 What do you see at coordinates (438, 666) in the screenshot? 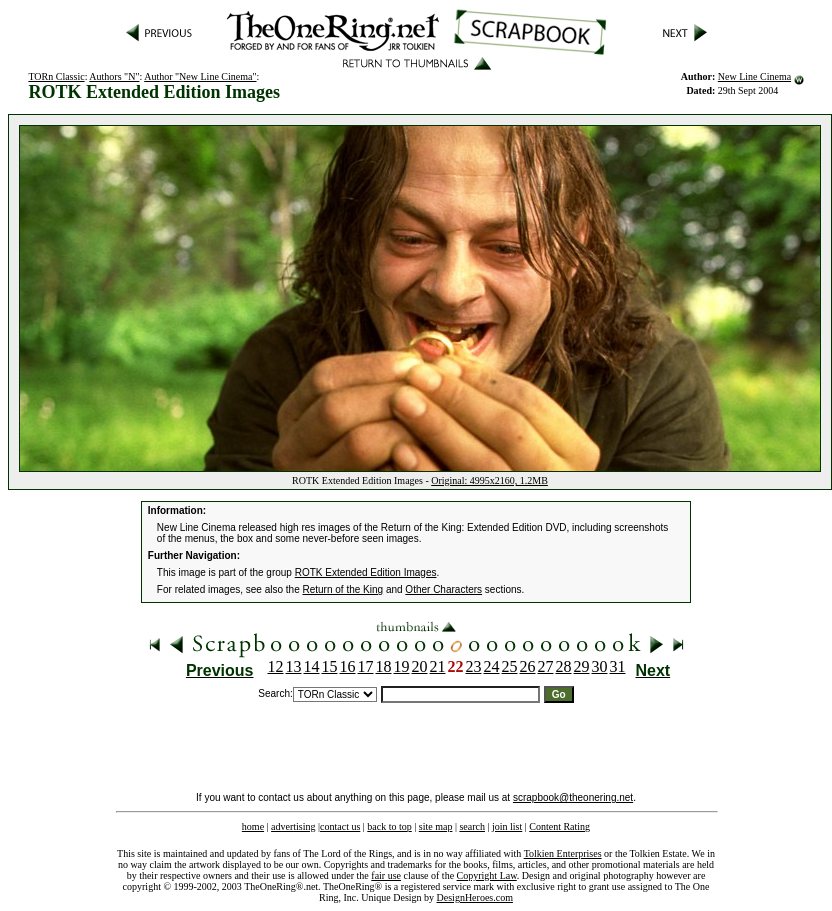
I see `21` at bounding box center [438, 666].